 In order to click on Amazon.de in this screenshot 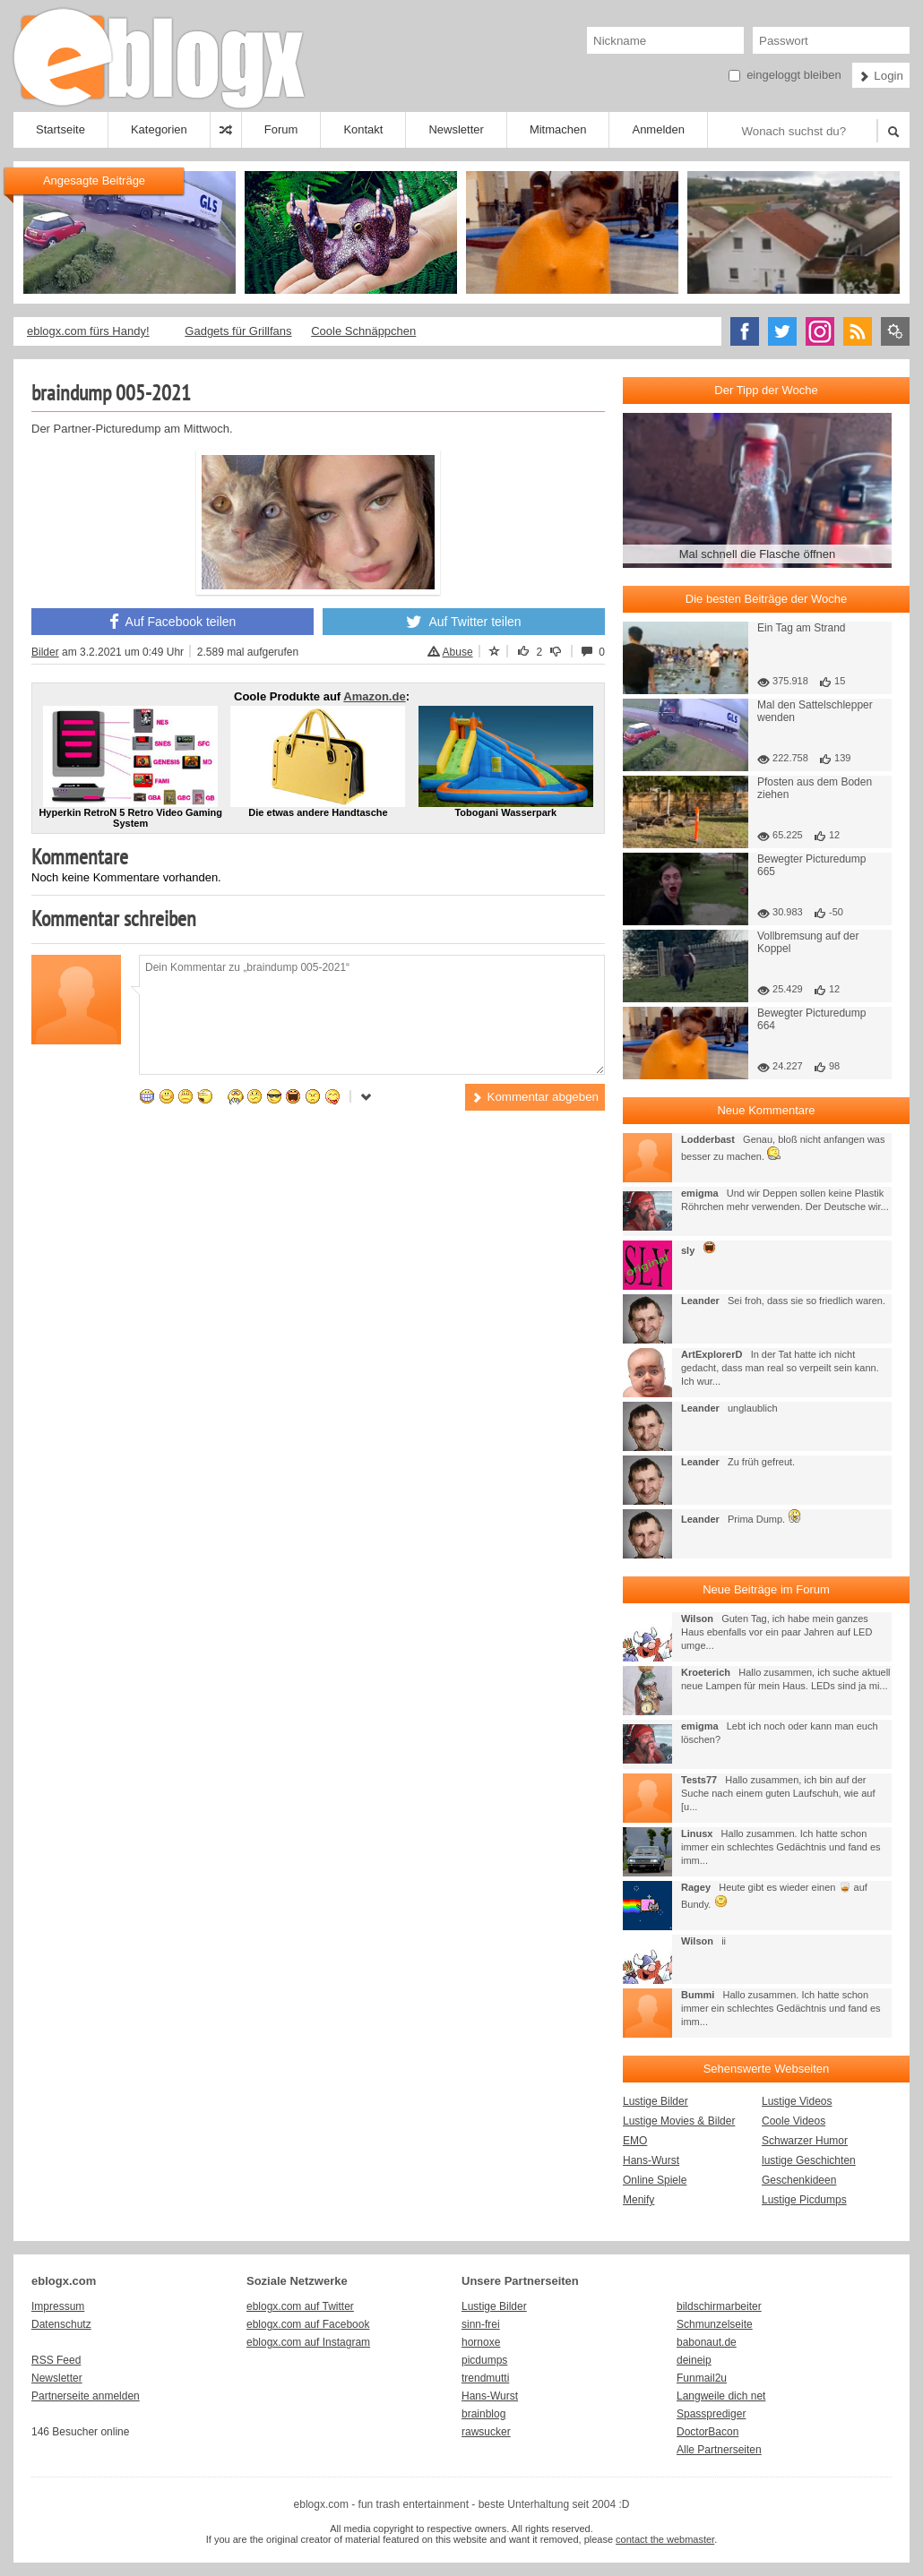, I will do `click(374, 696)`.